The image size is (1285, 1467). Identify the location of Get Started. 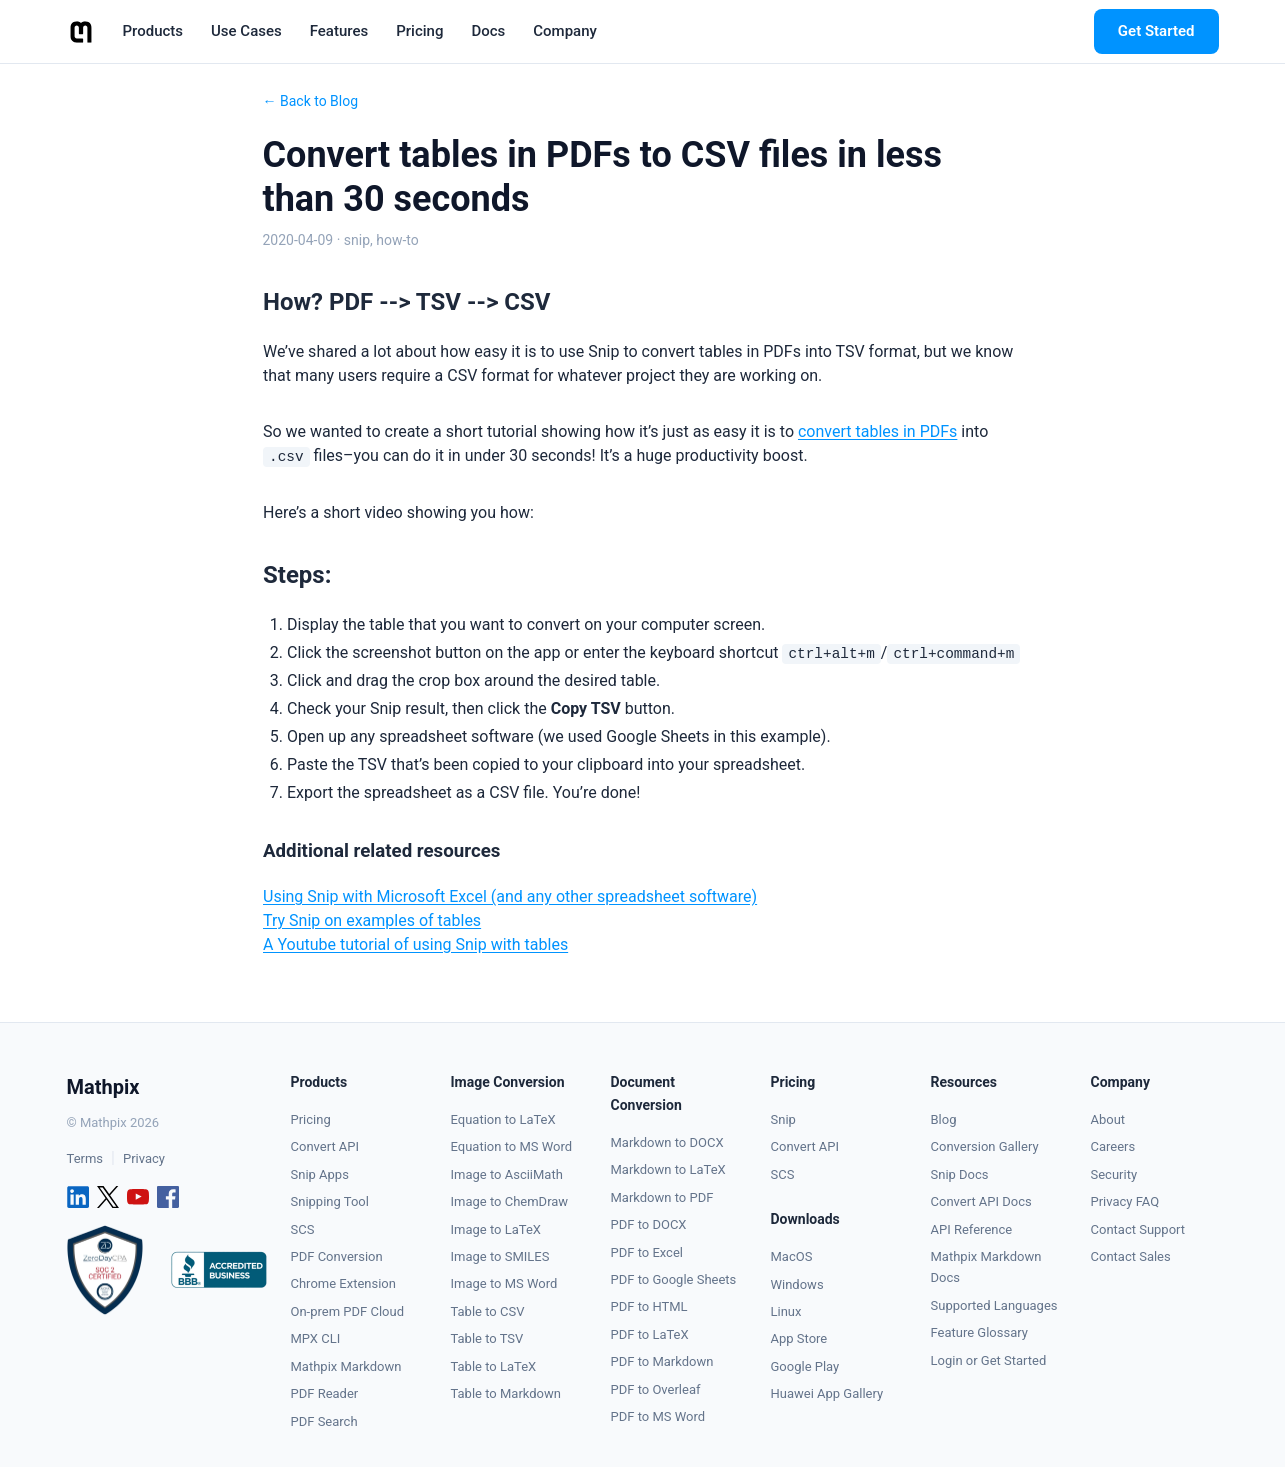
(1156, 31).